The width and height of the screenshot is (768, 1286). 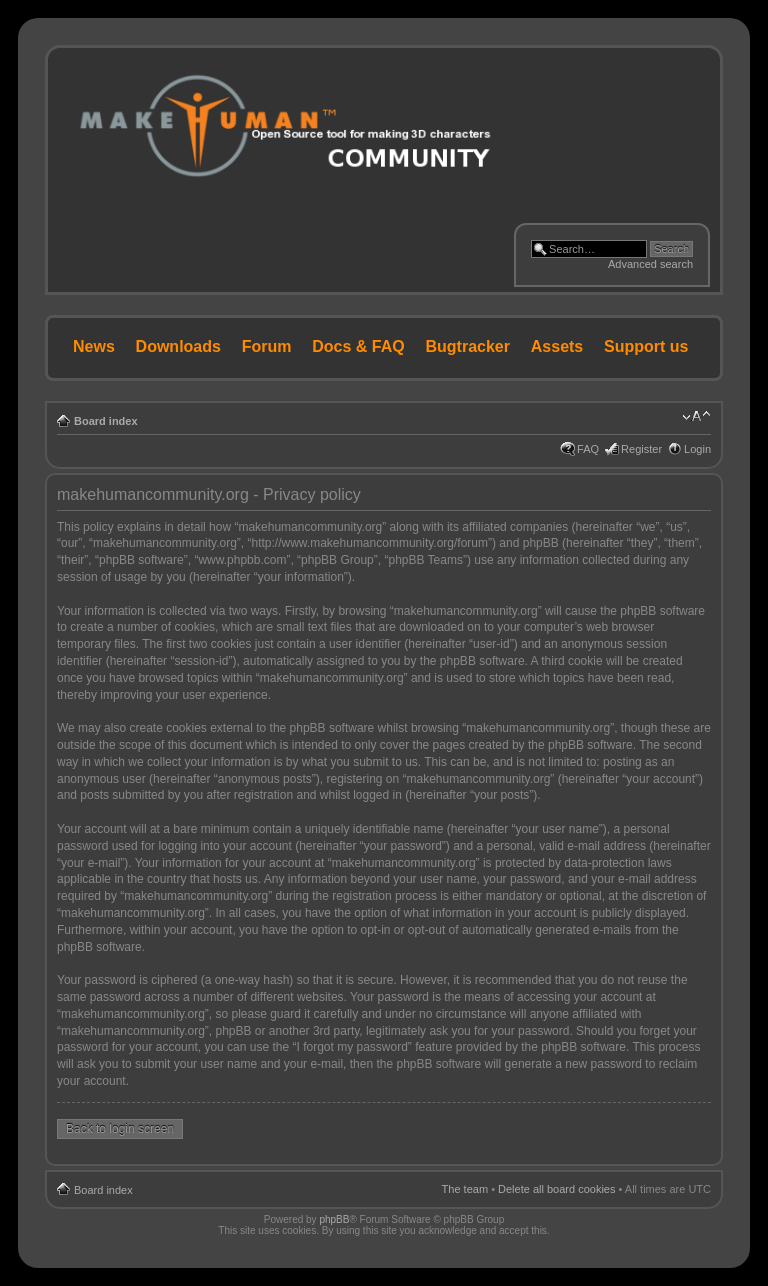 I want to click on phpBB, so click(x=334, y=1219).